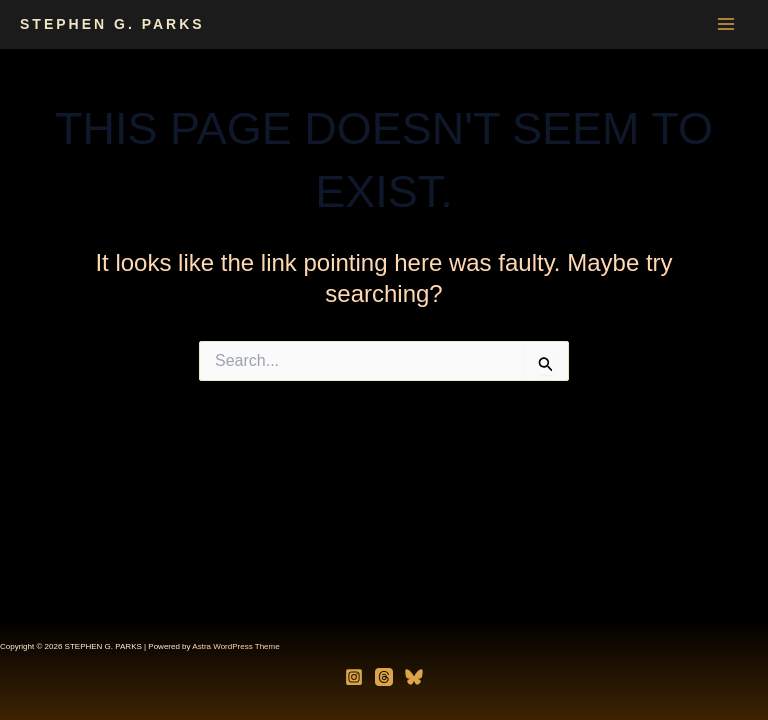 This screenshot has height=720, width=768. I want to click on STEPHEN G. PARKS, so click(112, 24).